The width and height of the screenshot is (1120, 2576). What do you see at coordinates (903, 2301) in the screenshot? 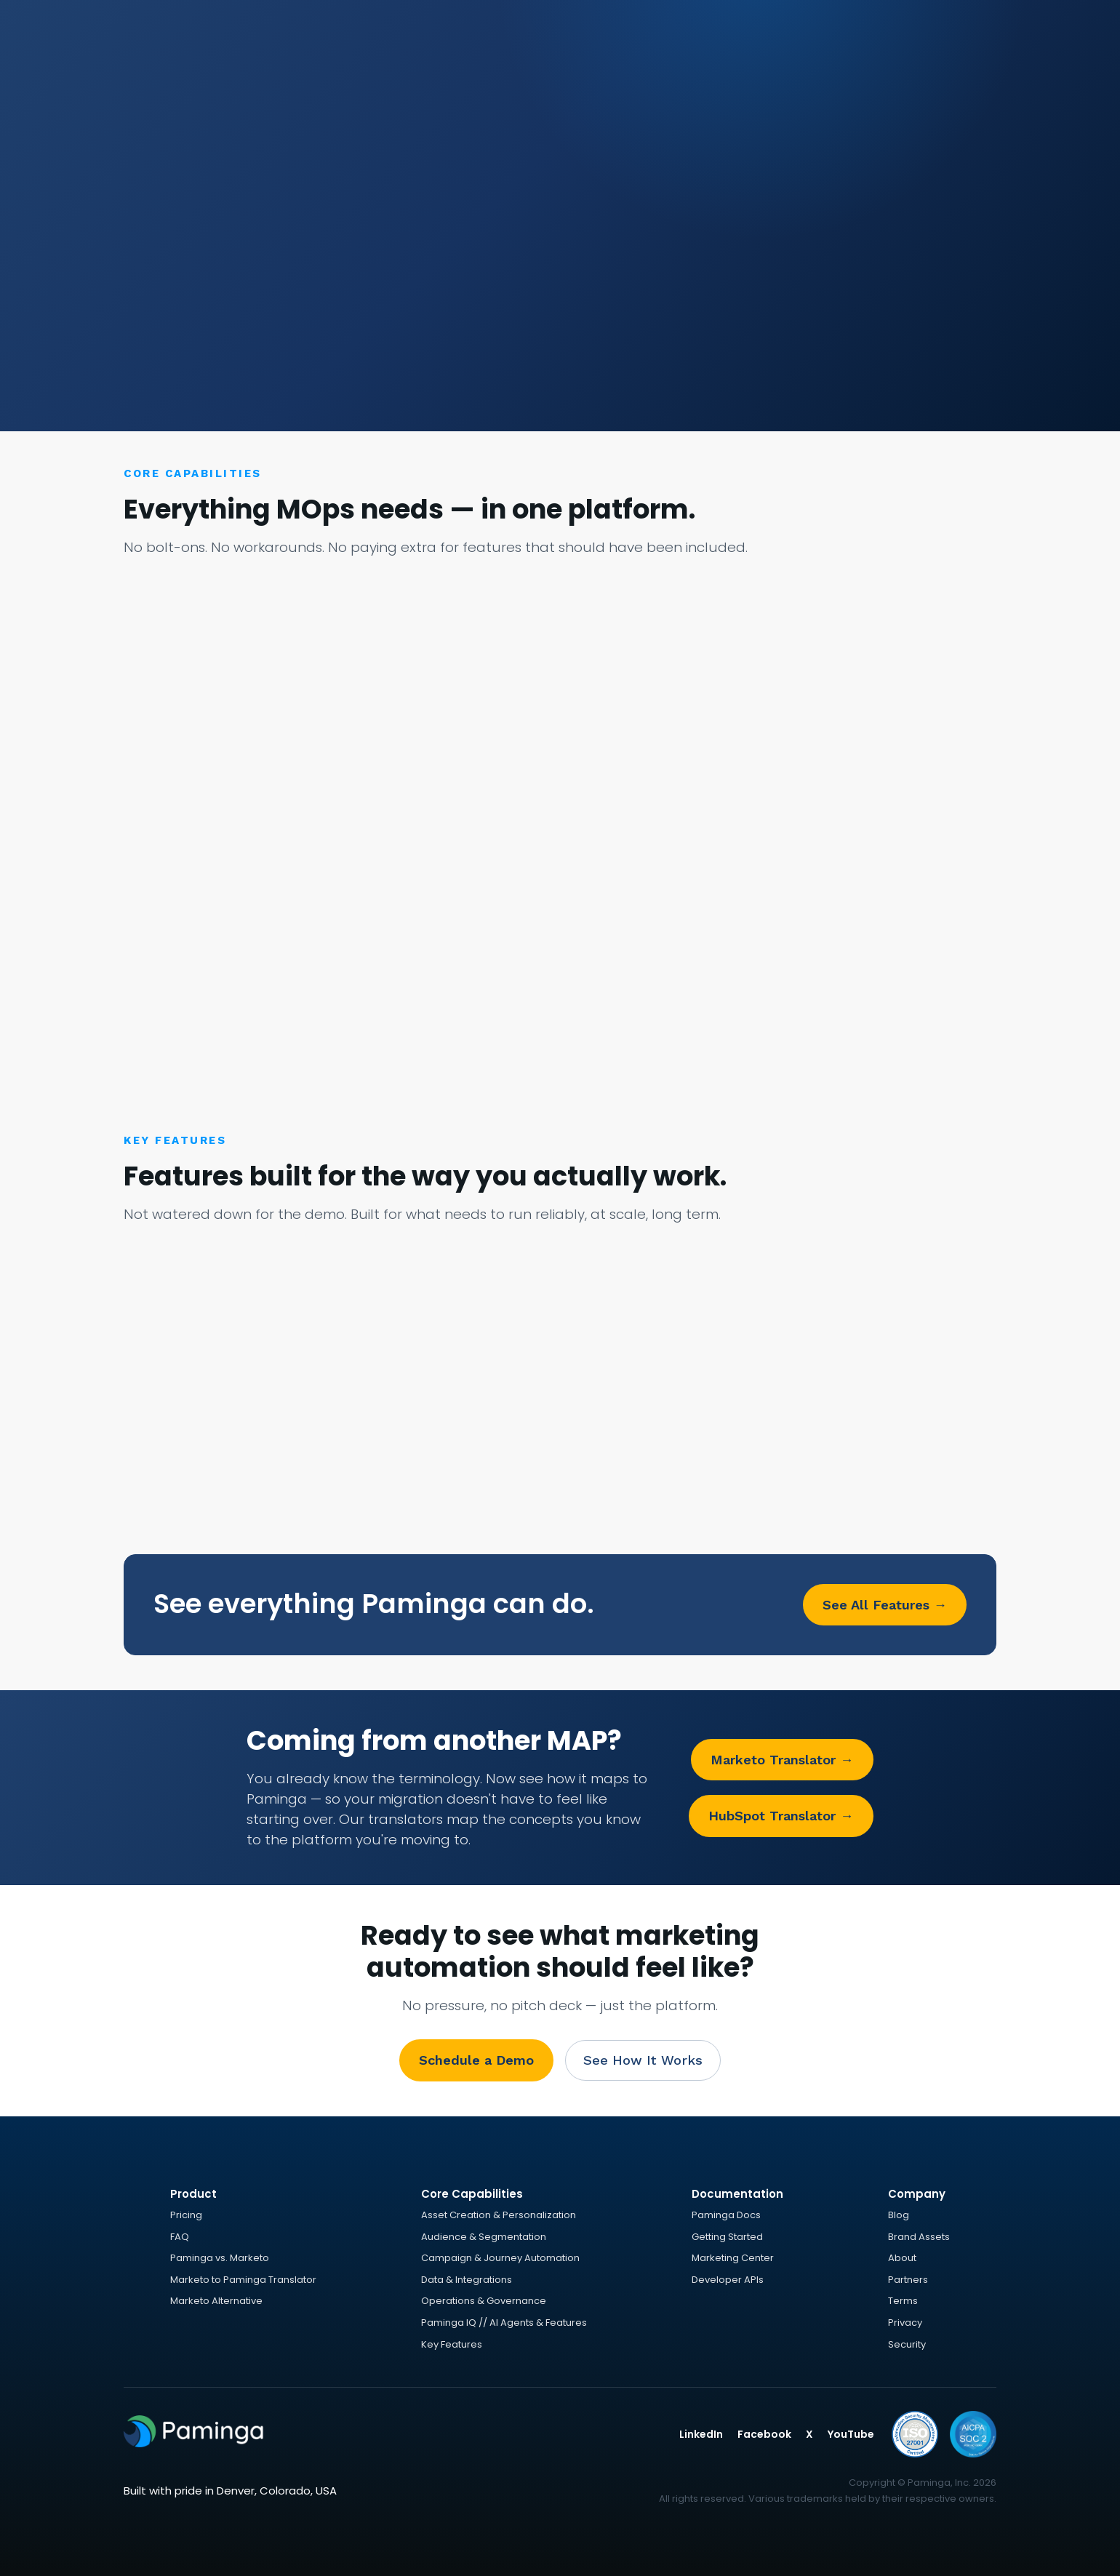
I see `Terms` at bounding box center [903, 2301].